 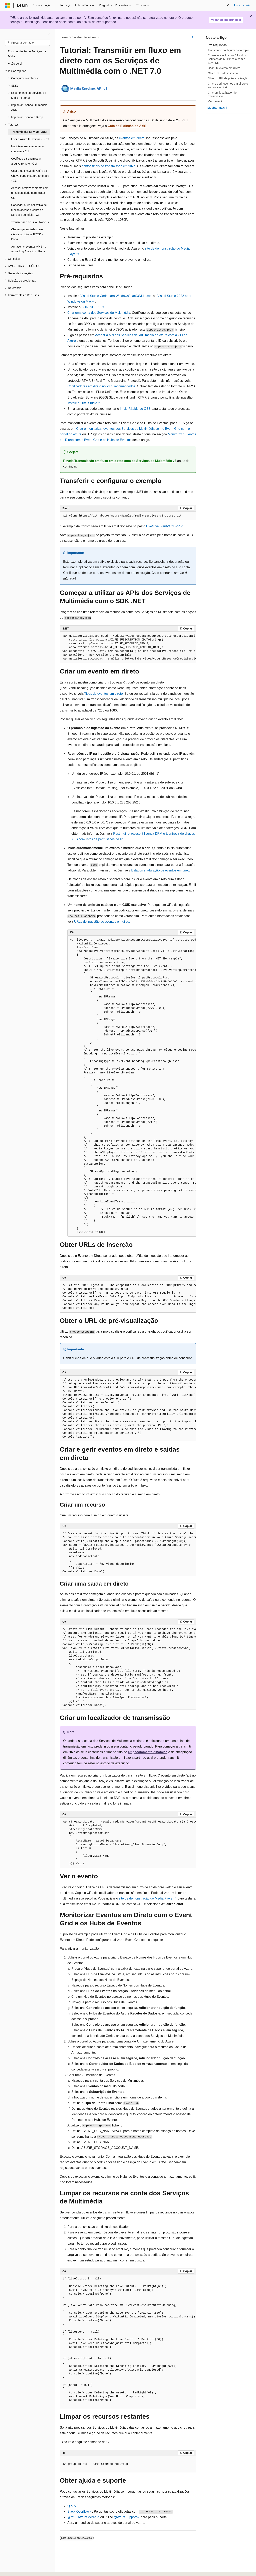 I want to click on Codificadores em direto no local recomendados, so click(x=101, y=386).